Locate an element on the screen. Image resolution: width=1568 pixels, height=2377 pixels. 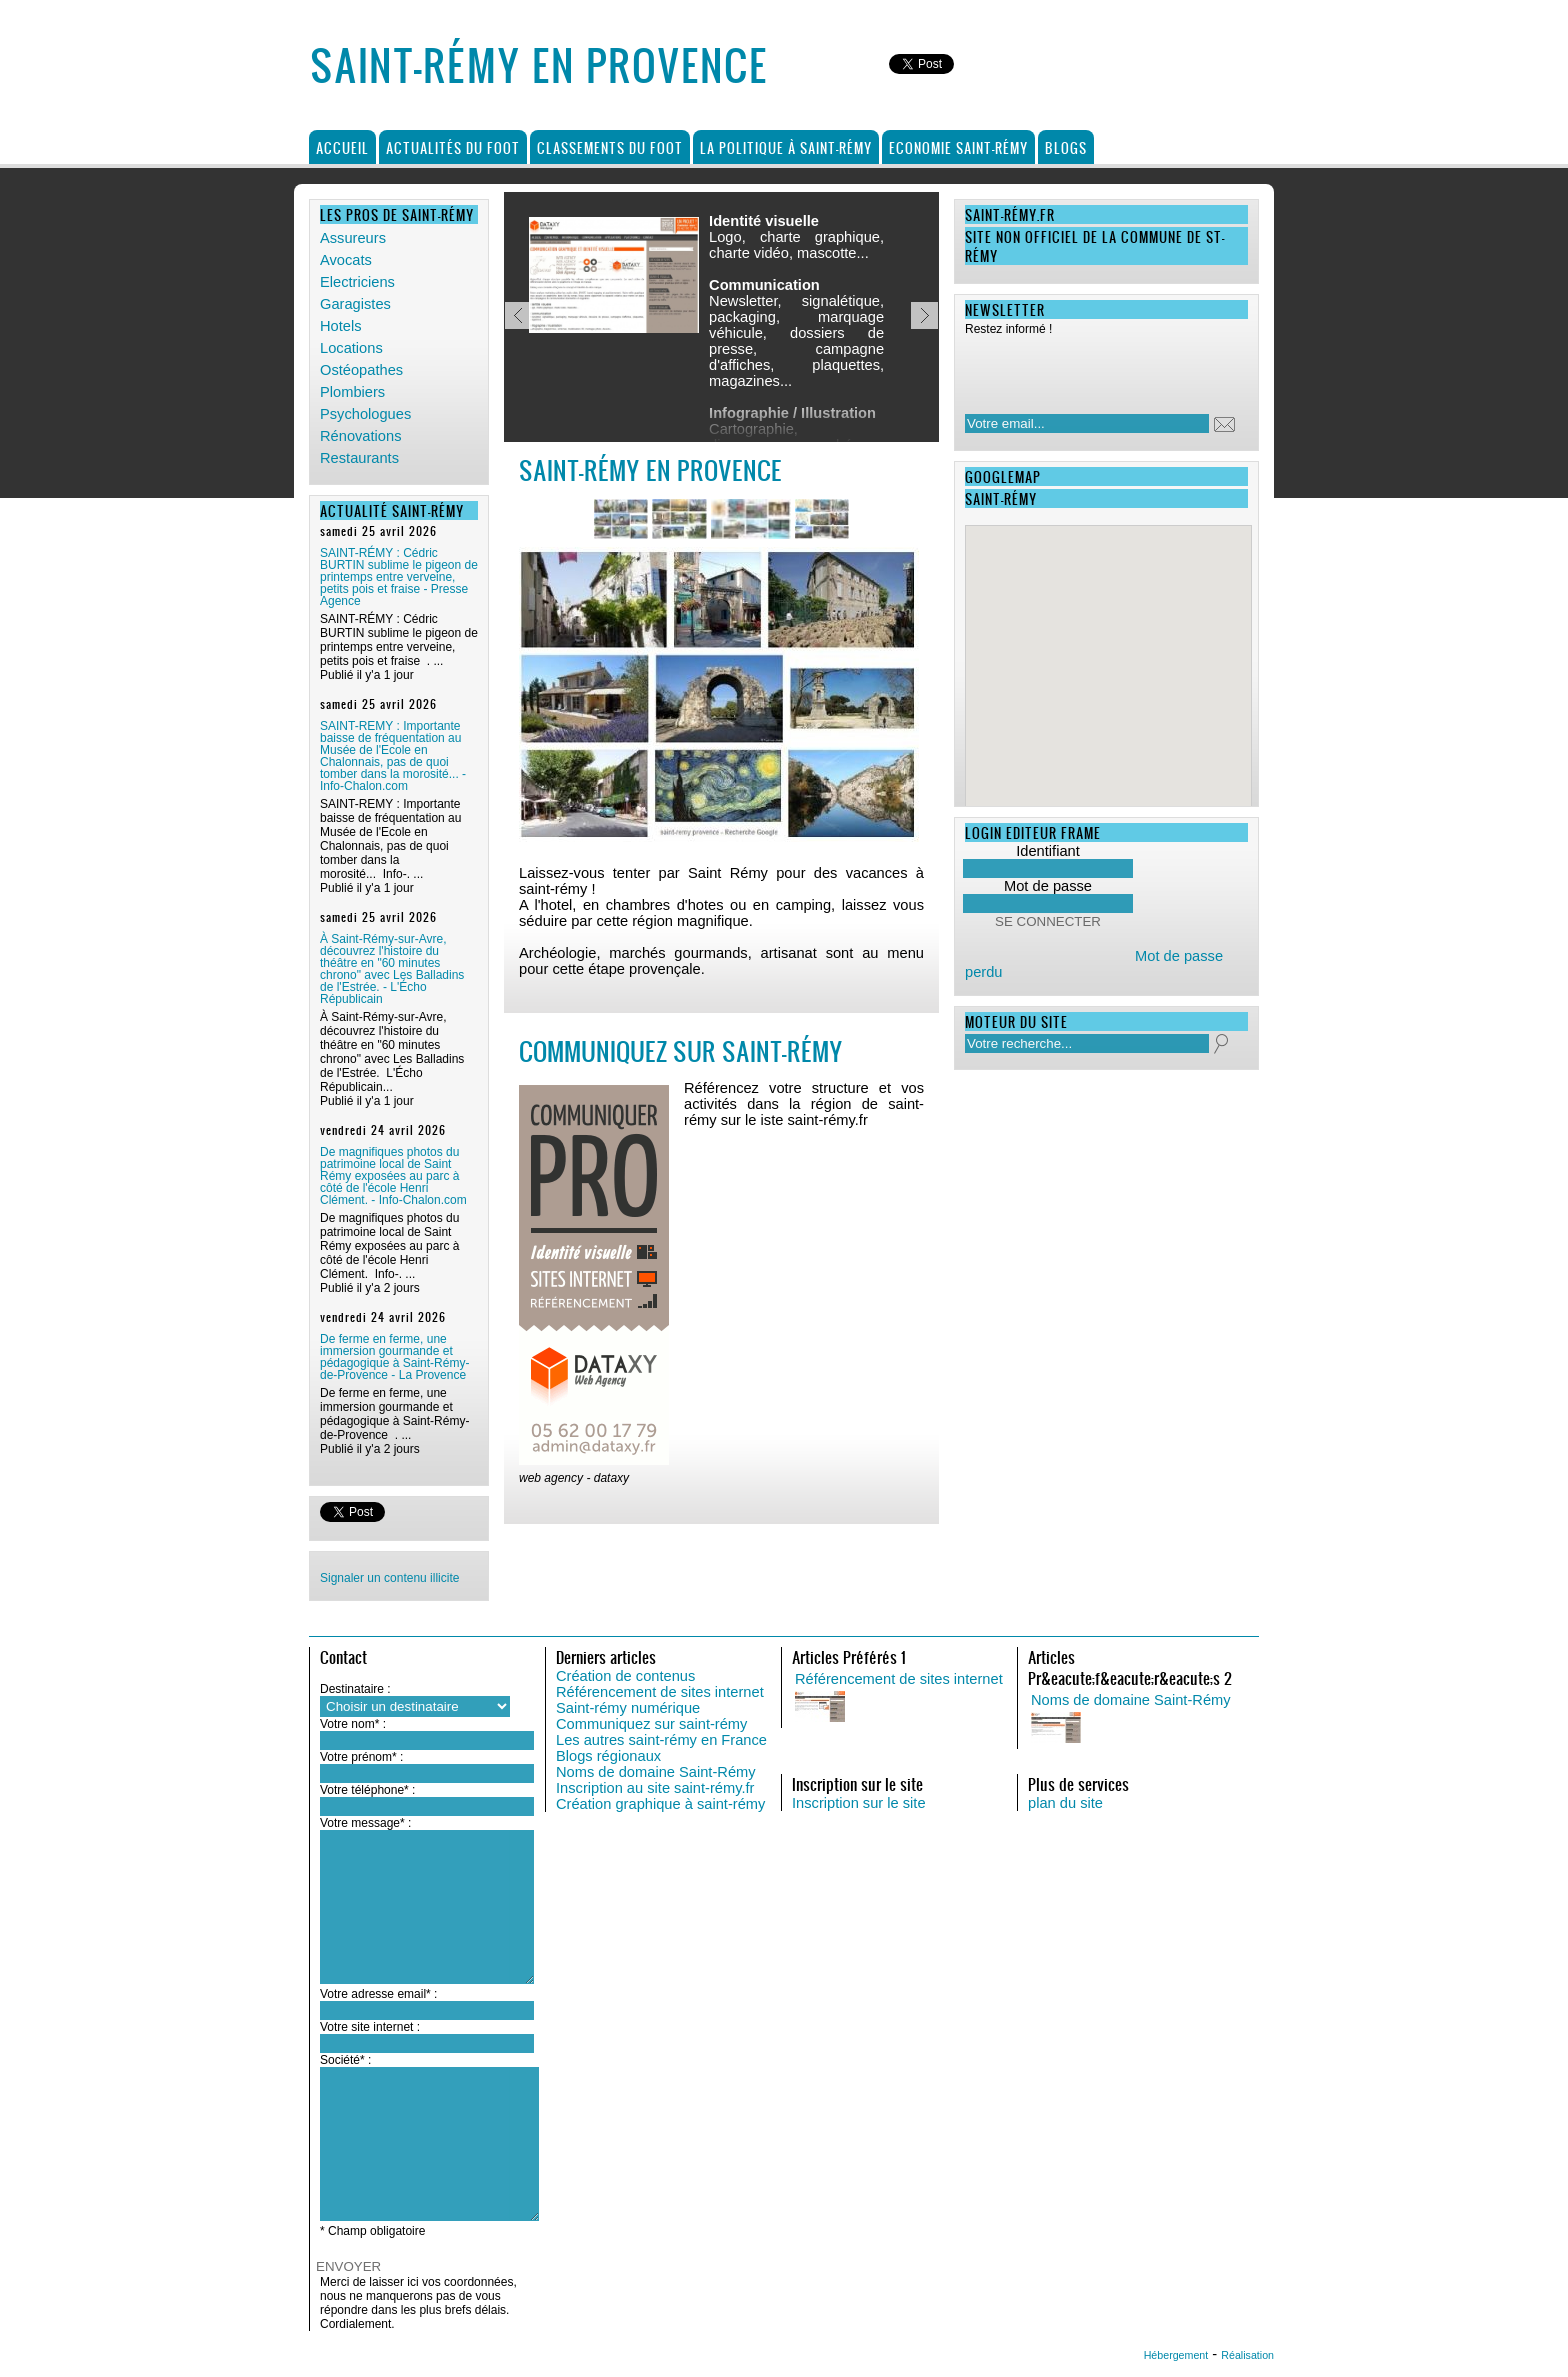
Avocats is located at coordinates (346, 260).